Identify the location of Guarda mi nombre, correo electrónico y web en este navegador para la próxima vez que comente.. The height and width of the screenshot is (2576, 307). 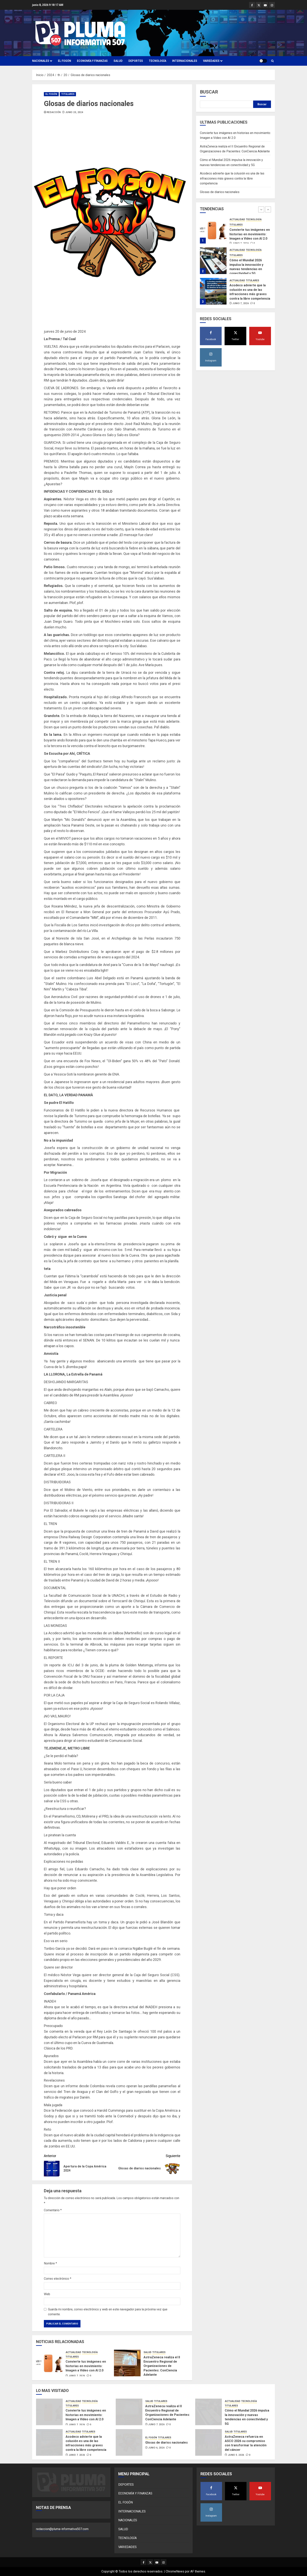
(107, 2311).